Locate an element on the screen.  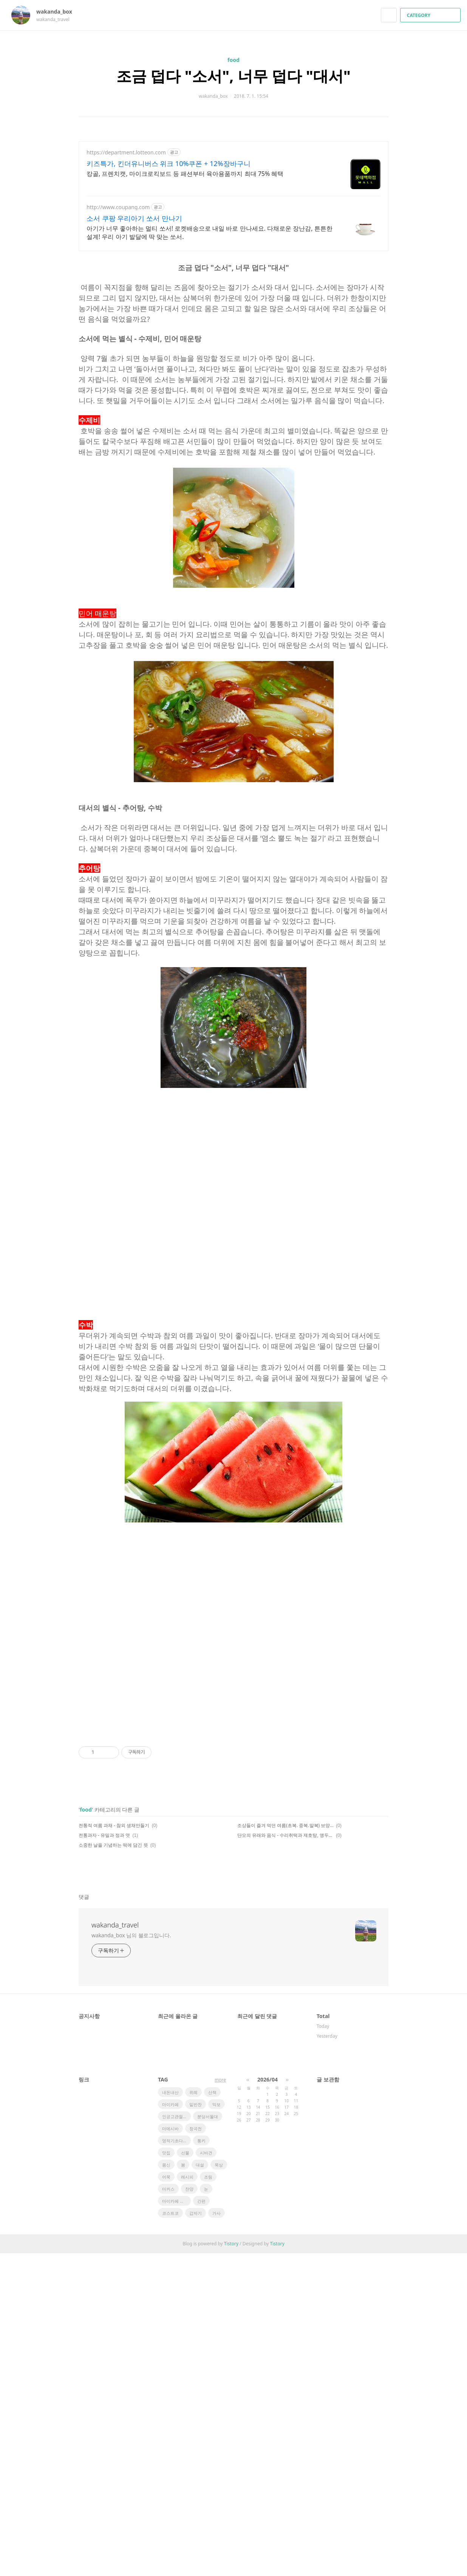
조림 is located at coordinates (208, 2499).